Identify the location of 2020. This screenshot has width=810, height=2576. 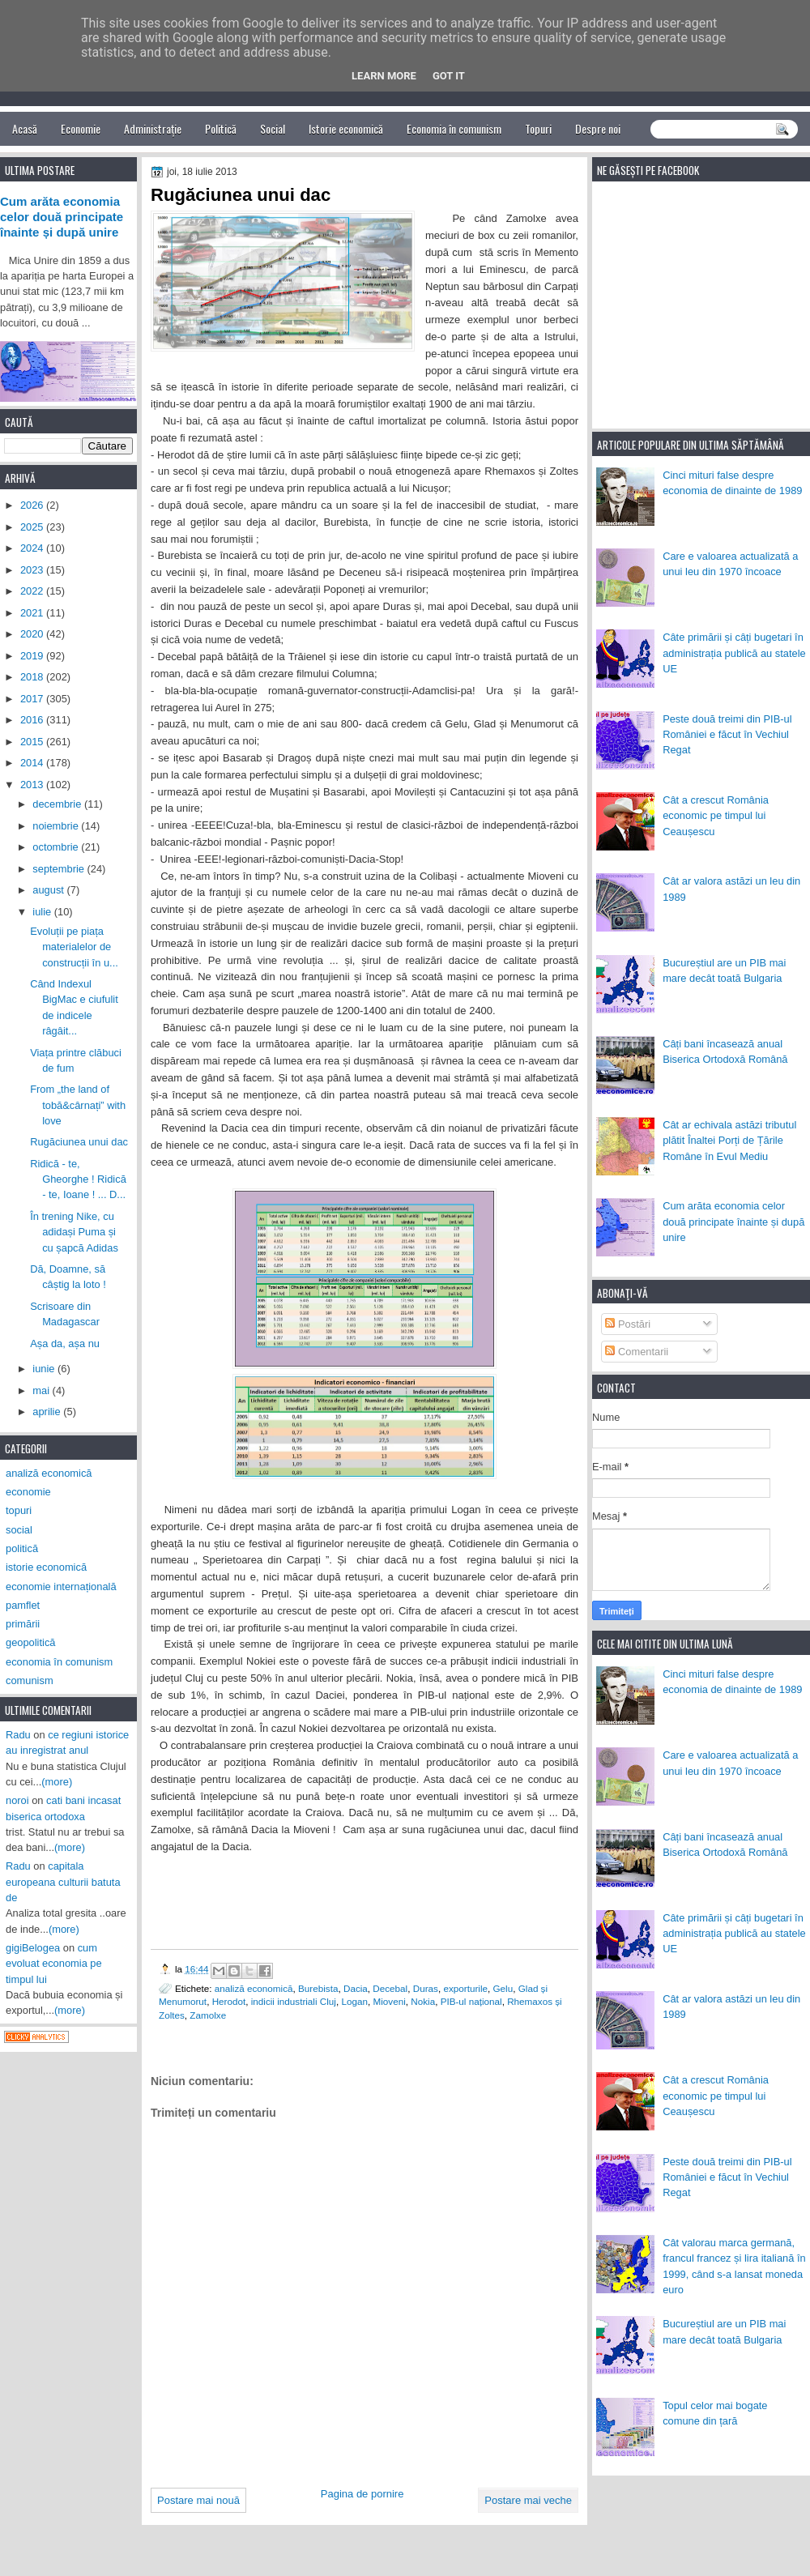
(33, 634).